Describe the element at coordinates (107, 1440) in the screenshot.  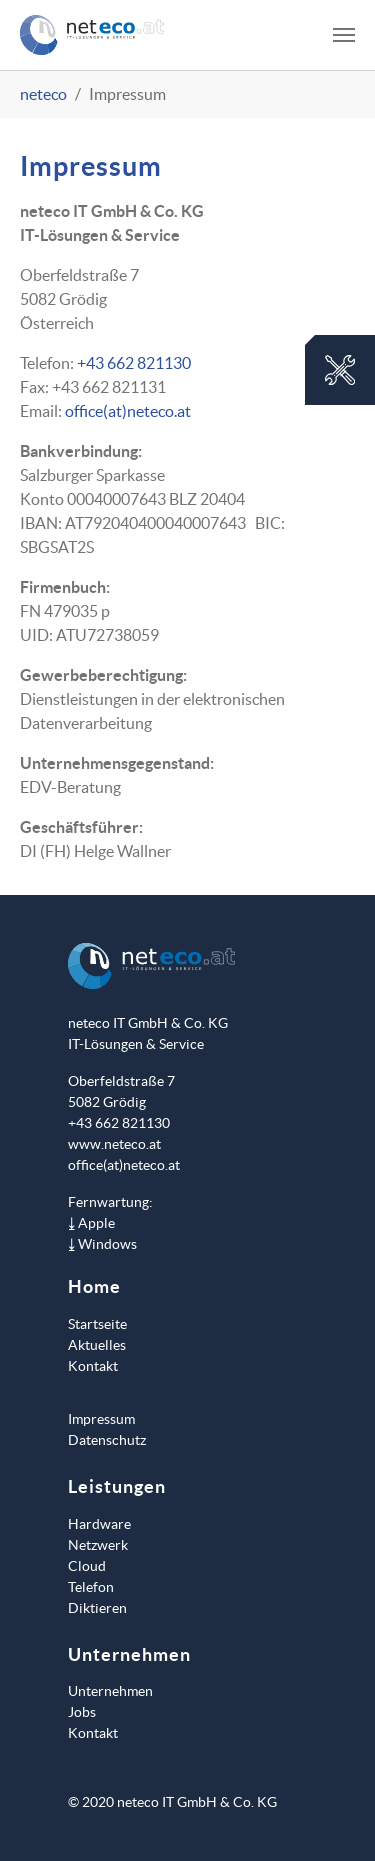
I see `Datenschutz` at that location.